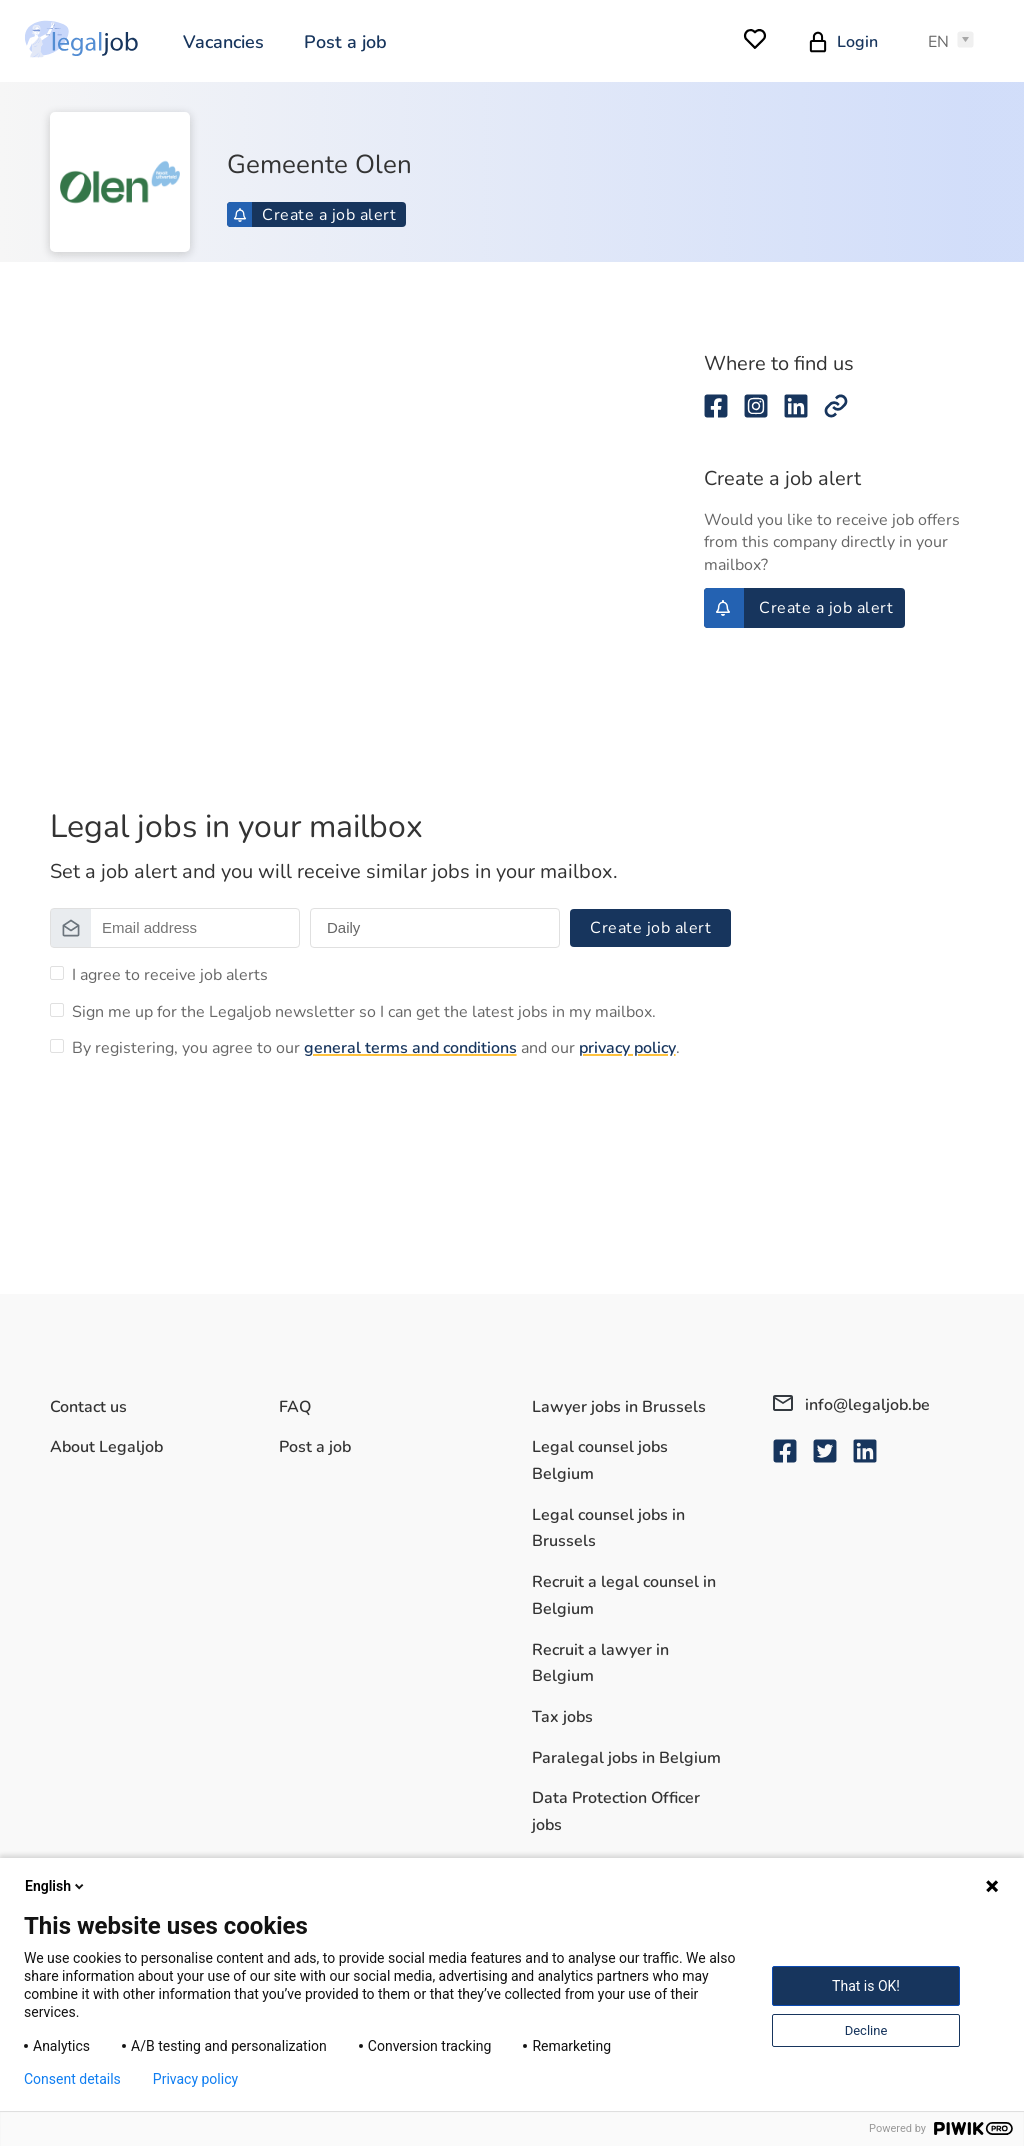  I want to click on Create a job alert, so click(314, 215).